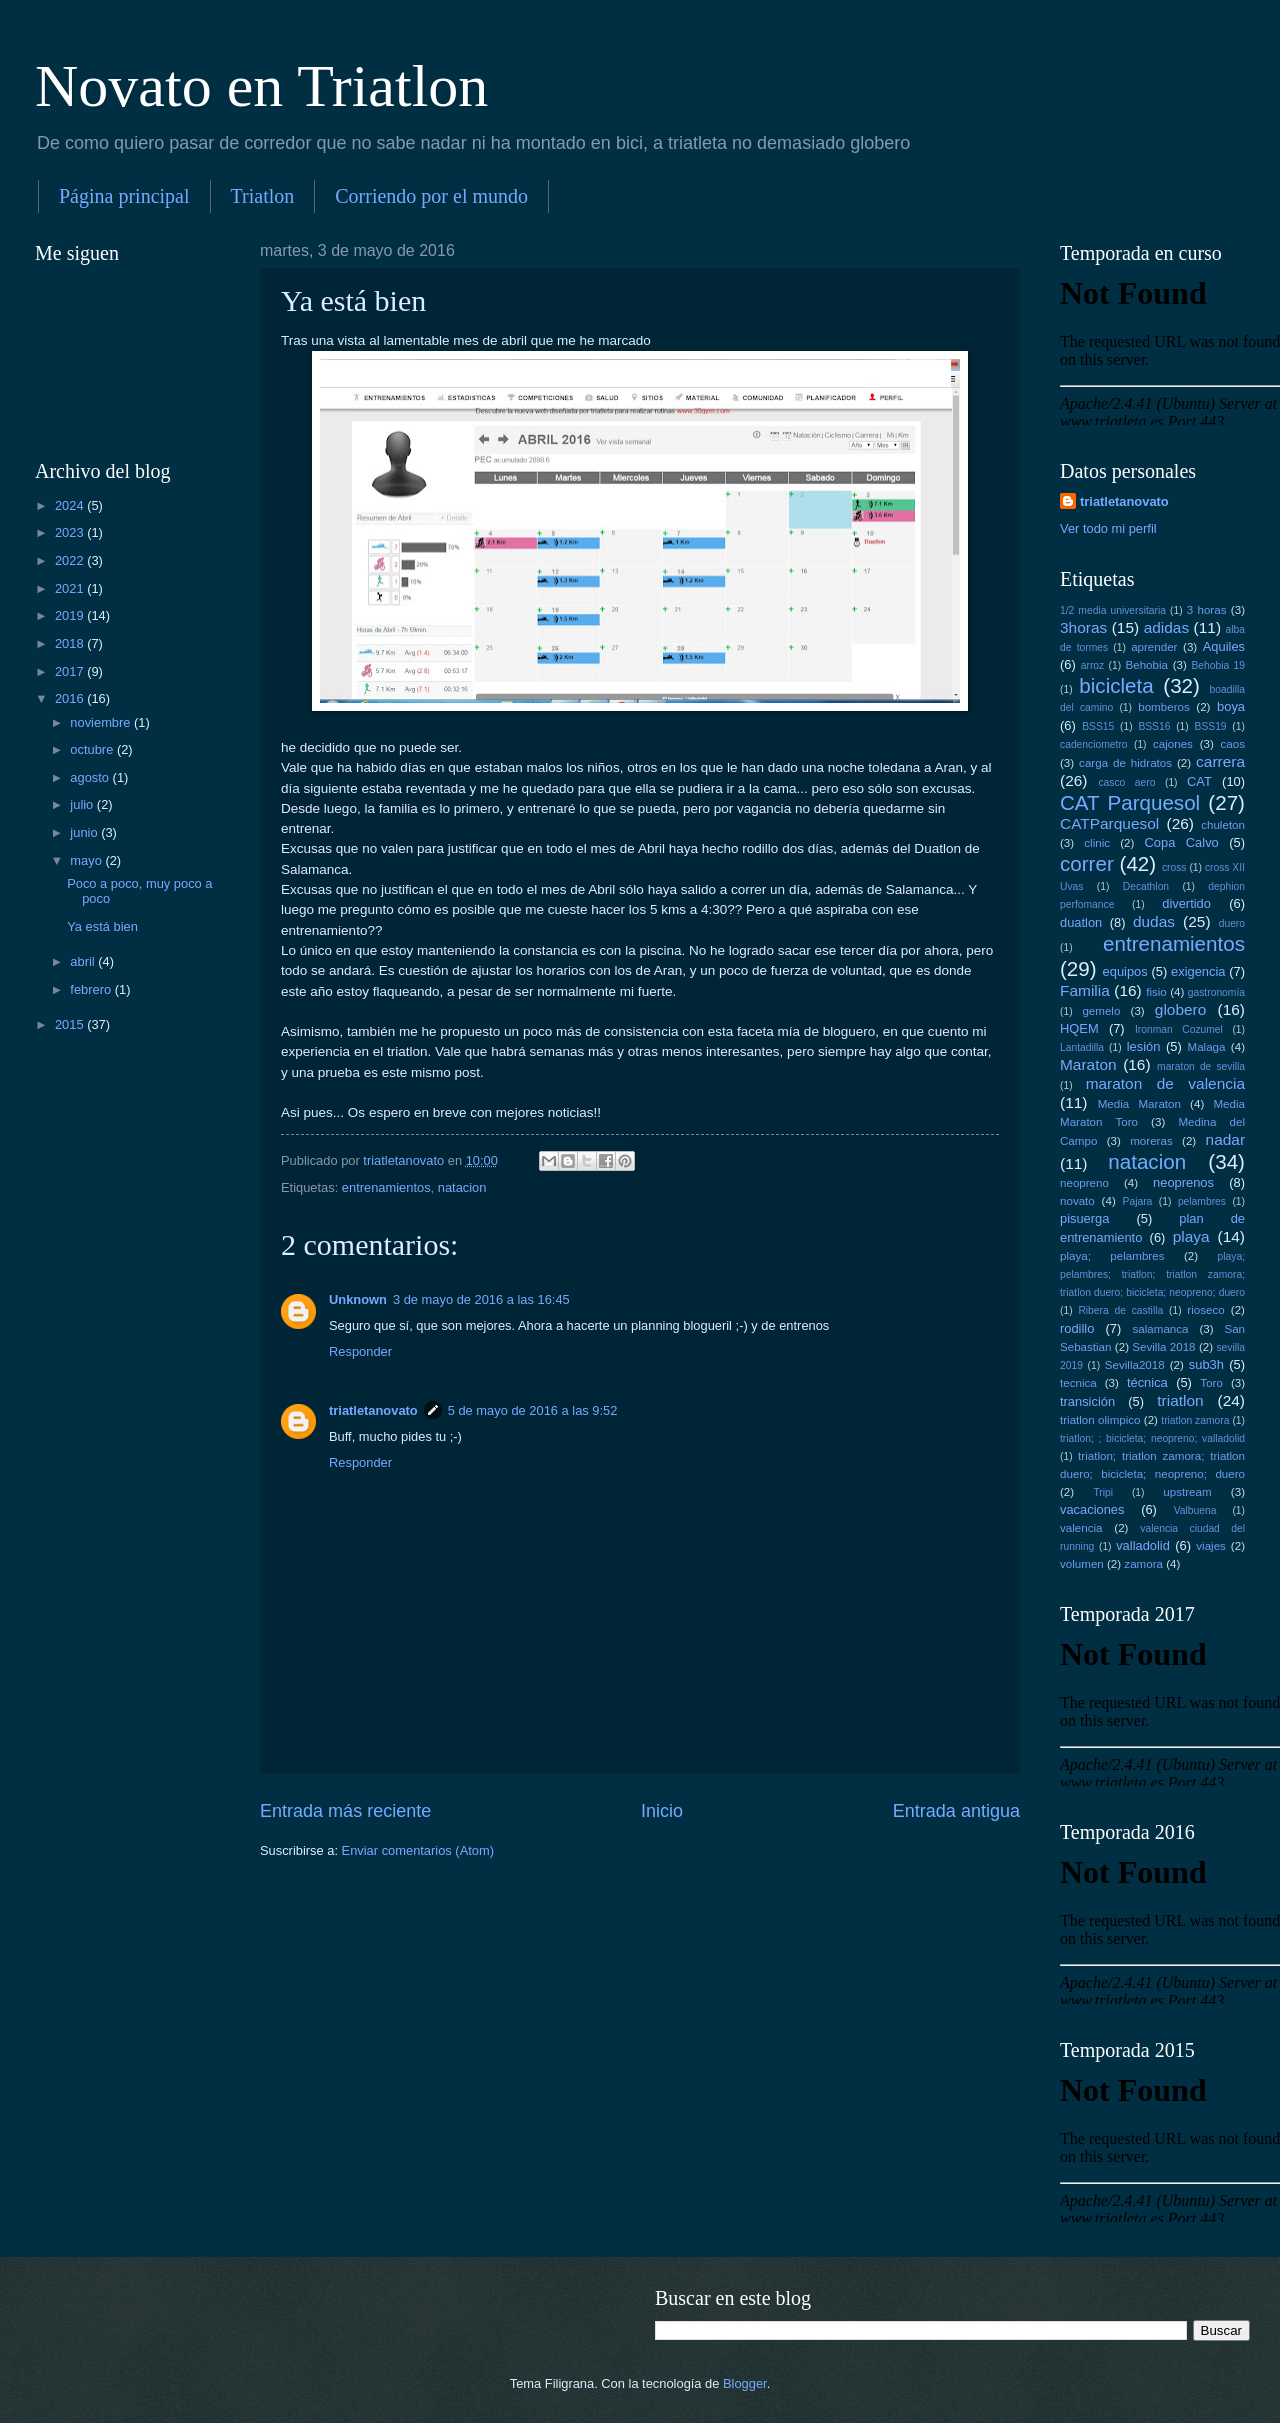 This screenshot has width=1280, height=2423. Describe the element at coordinates (1161, 1329) in the screenshot. I see `salamanca` at that location.